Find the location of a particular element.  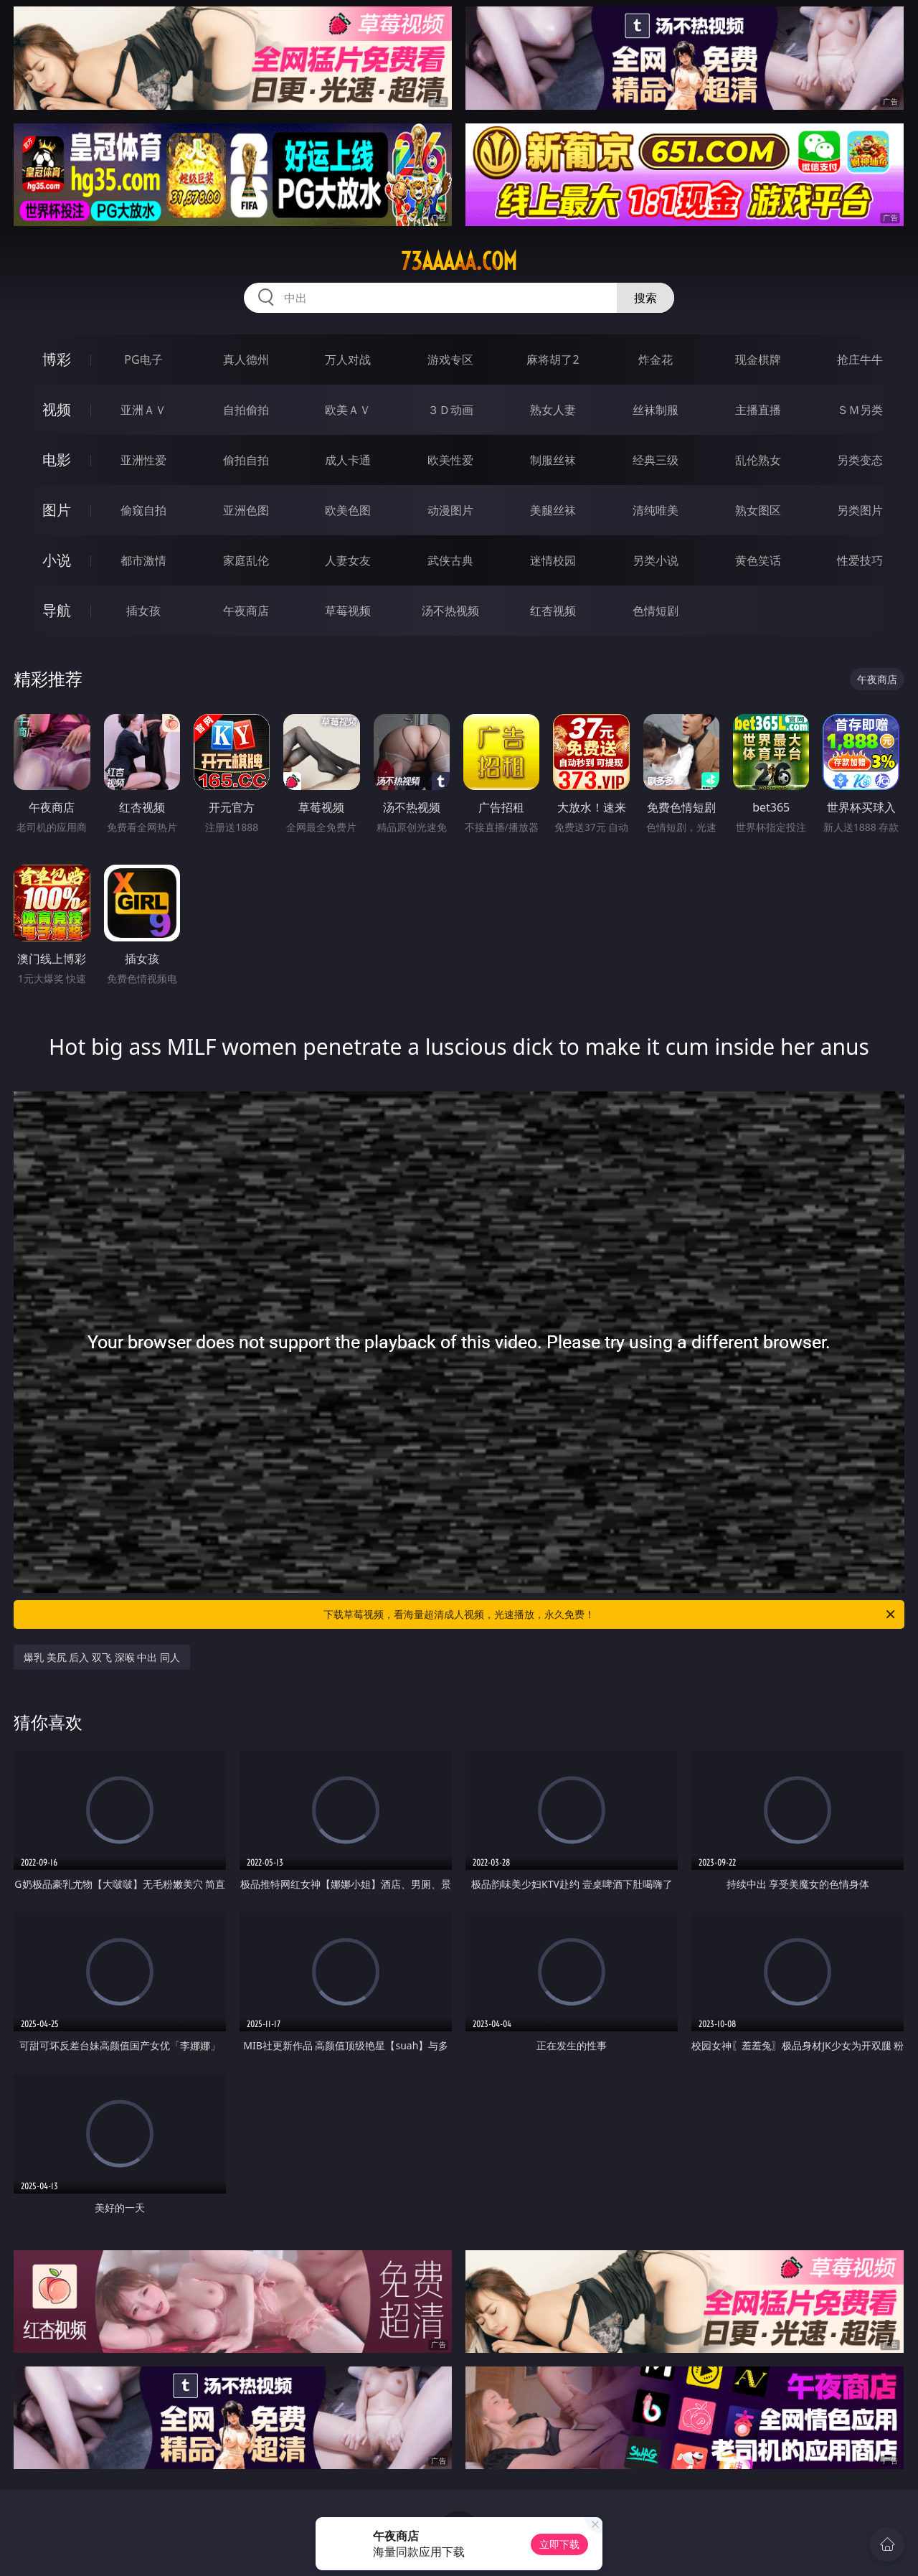

都市激情 is located at coordinates (143, 560).